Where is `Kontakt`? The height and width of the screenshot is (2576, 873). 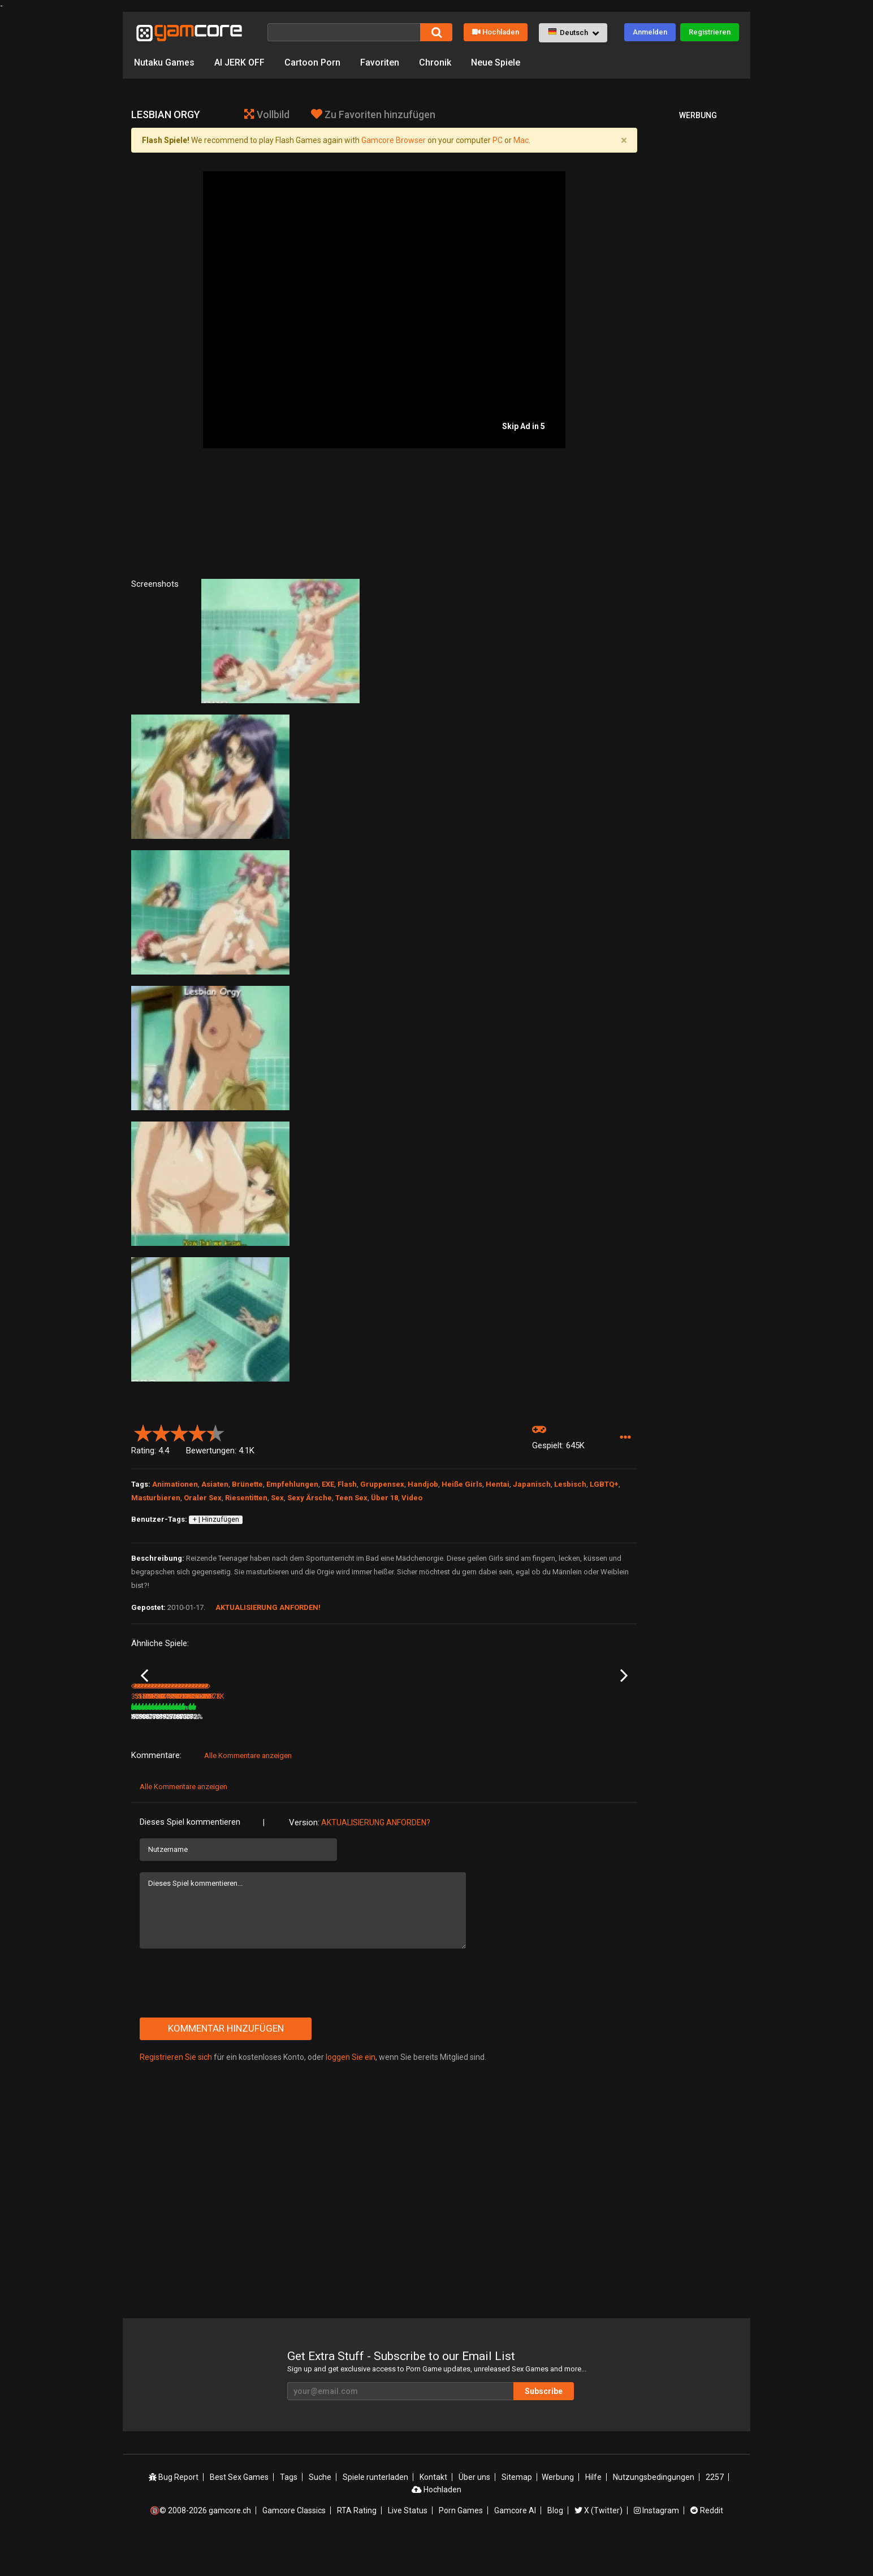 Kontakt is located at coordinates (433, 2510).